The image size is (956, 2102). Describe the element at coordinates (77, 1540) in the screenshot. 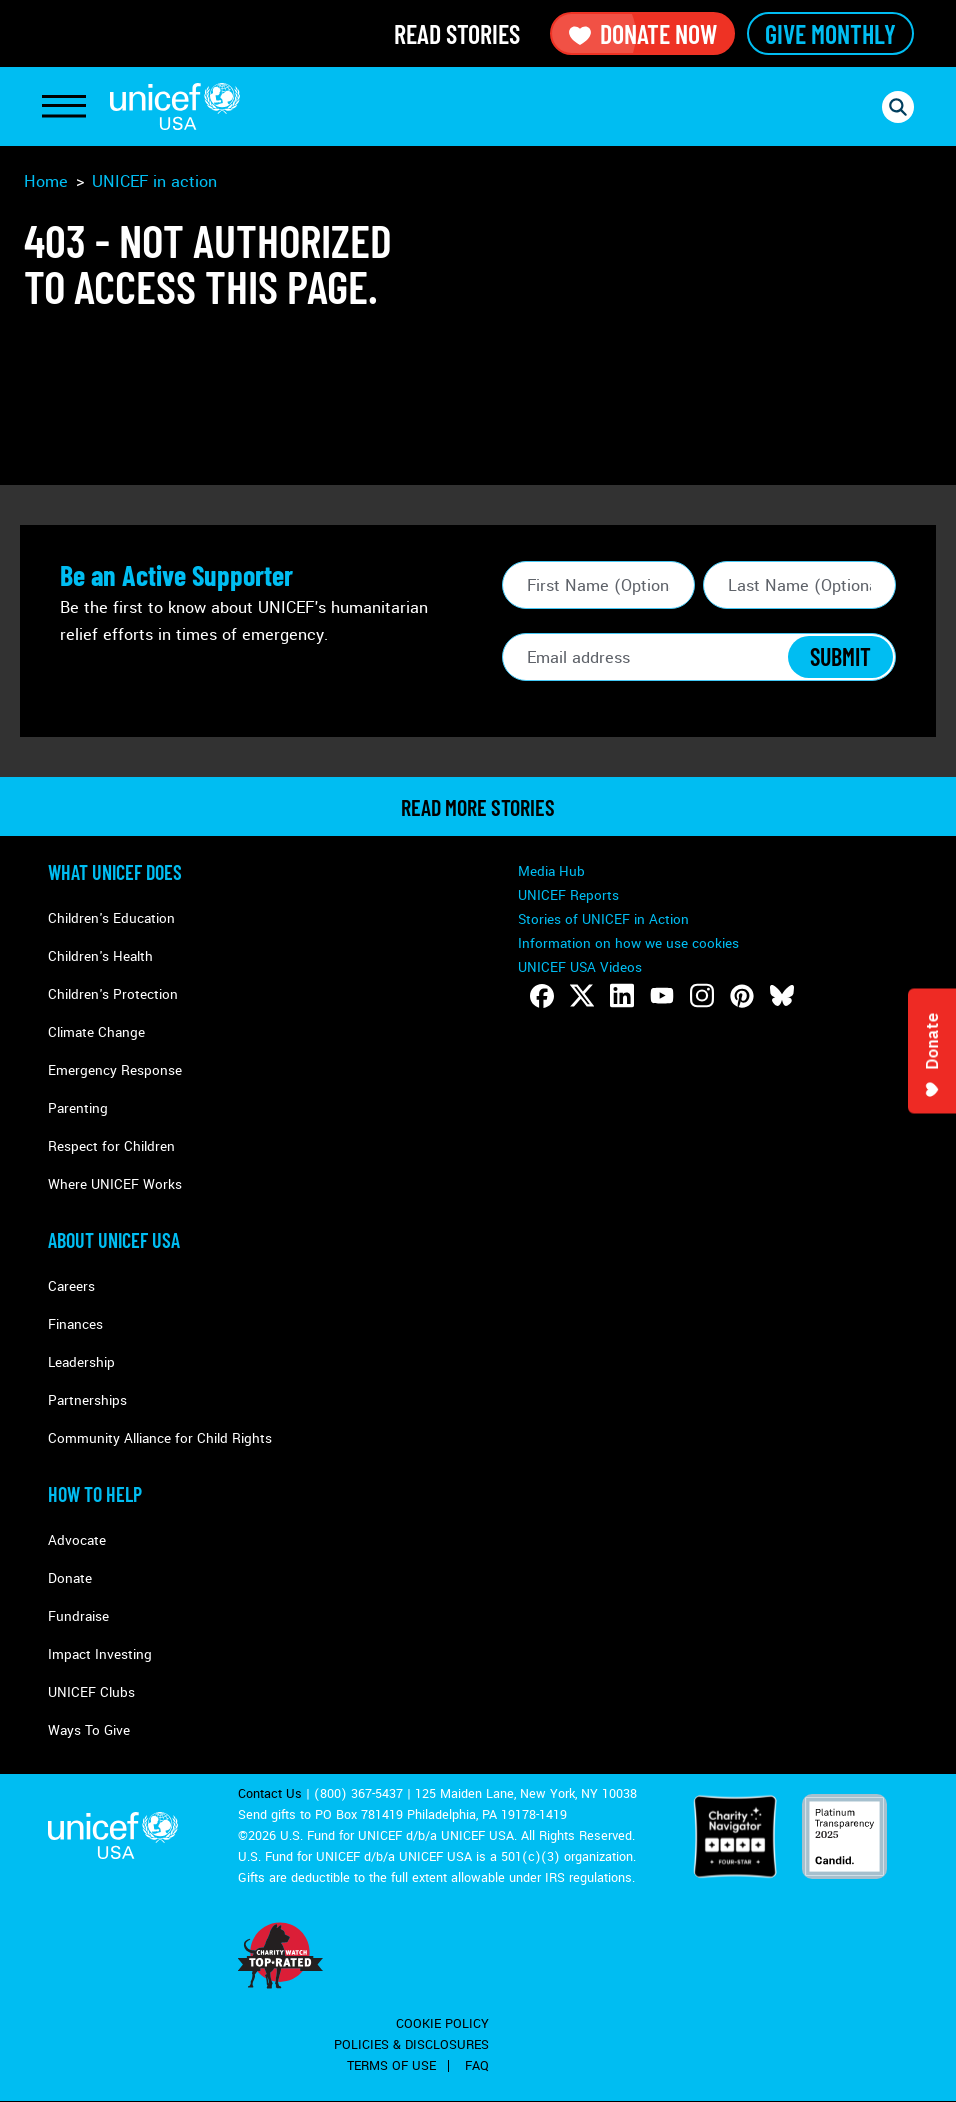

I see `Advocate` at that location.